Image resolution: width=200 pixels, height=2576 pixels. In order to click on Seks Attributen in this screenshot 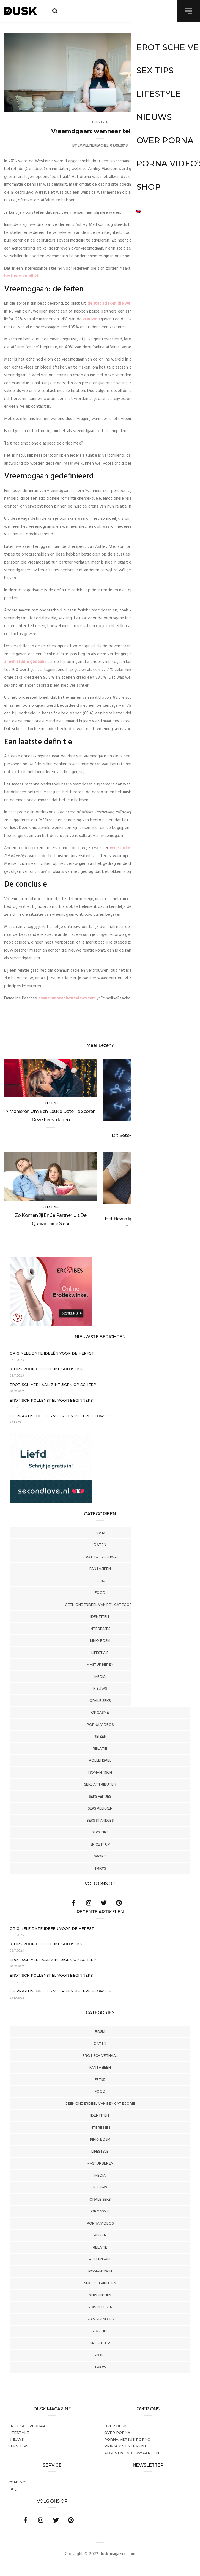, I will do `click(100, 1784)`.